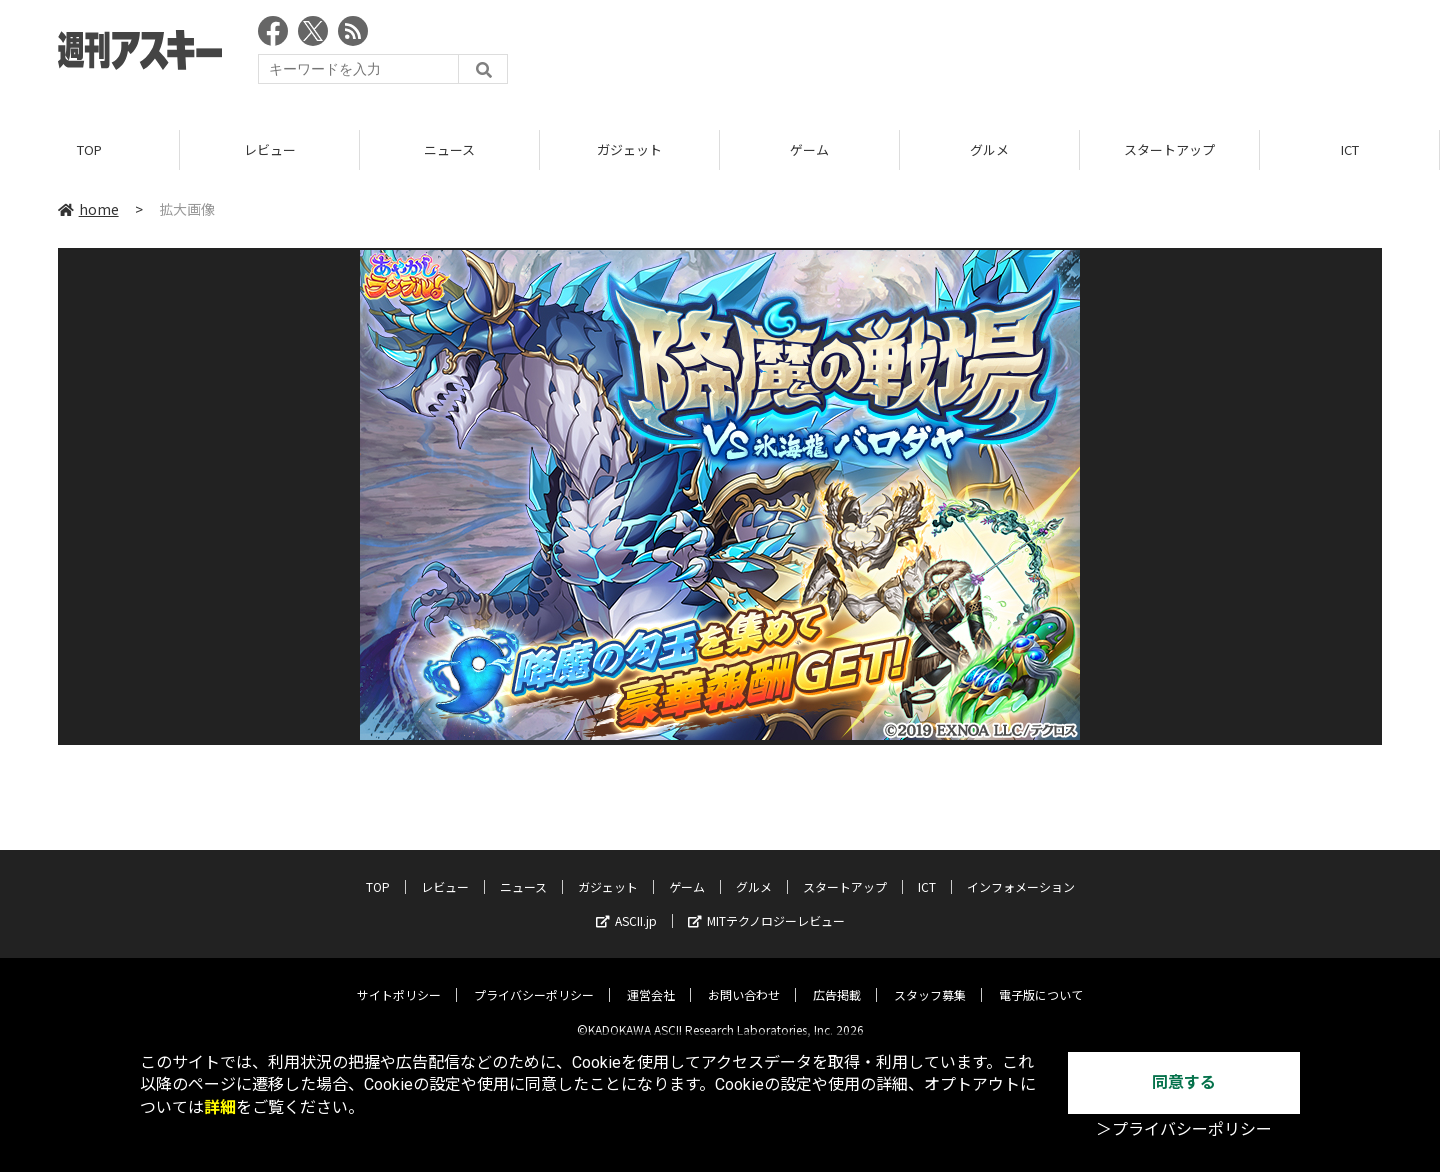  What do you see at coordinates (1169, 149) in the screenshot?
I see `スタートアップ` at bounding box center [1169, 149].